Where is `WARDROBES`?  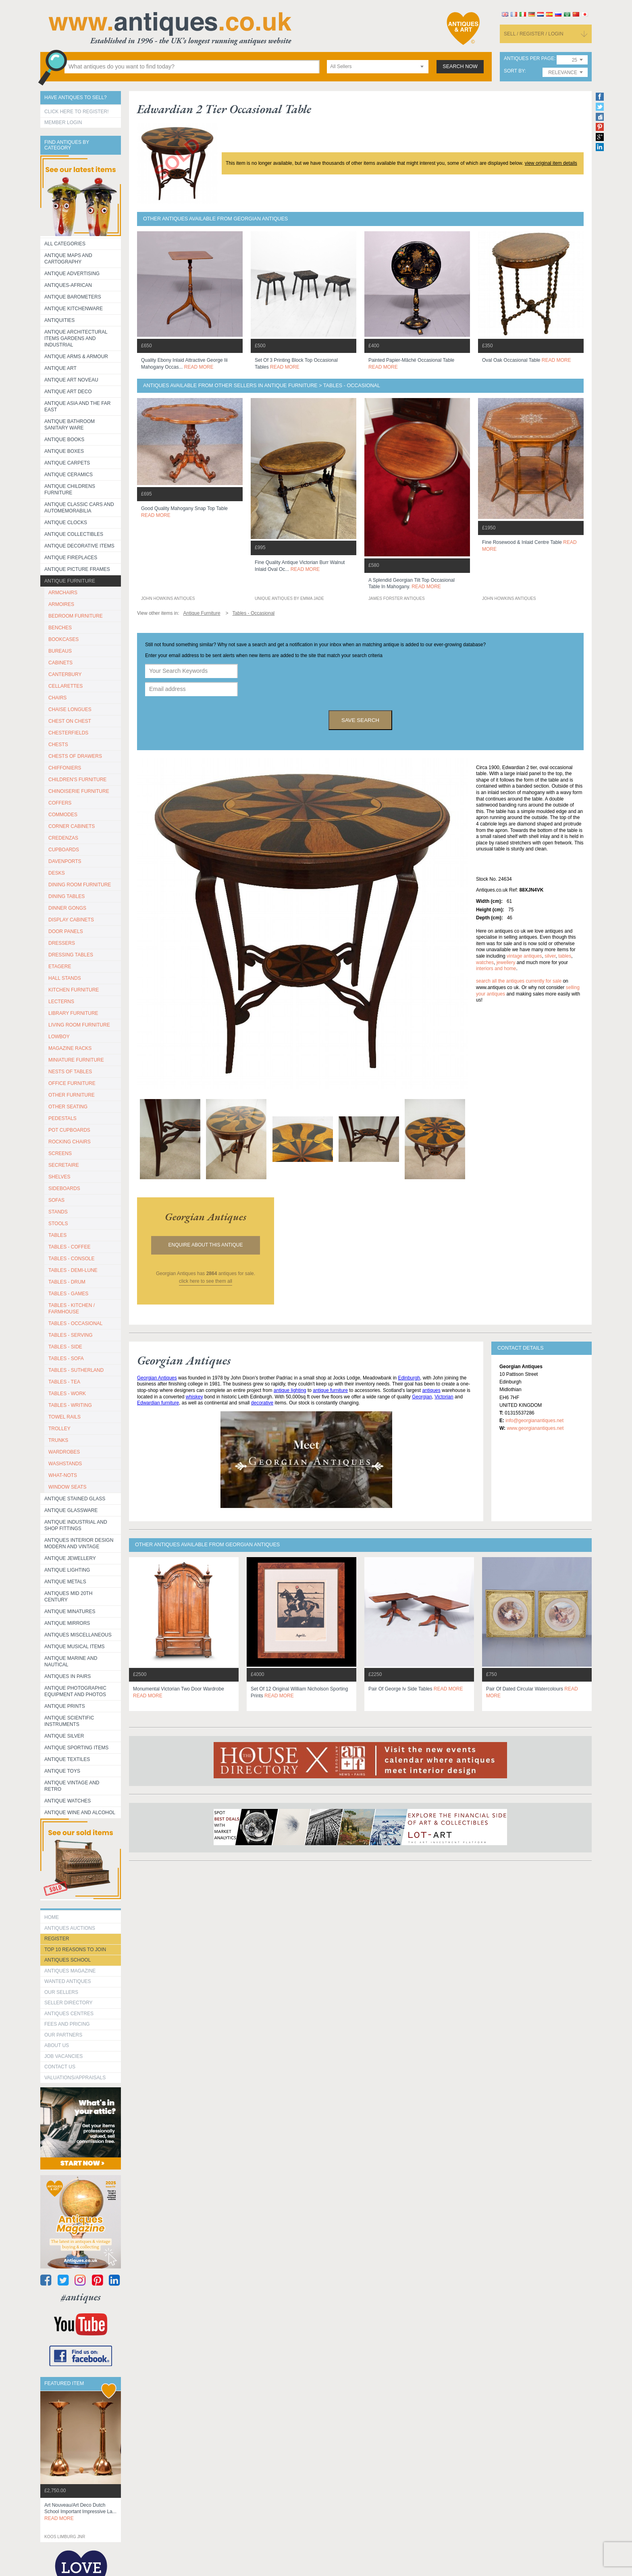
WARDROBES is located at coordinates (64, 1452).